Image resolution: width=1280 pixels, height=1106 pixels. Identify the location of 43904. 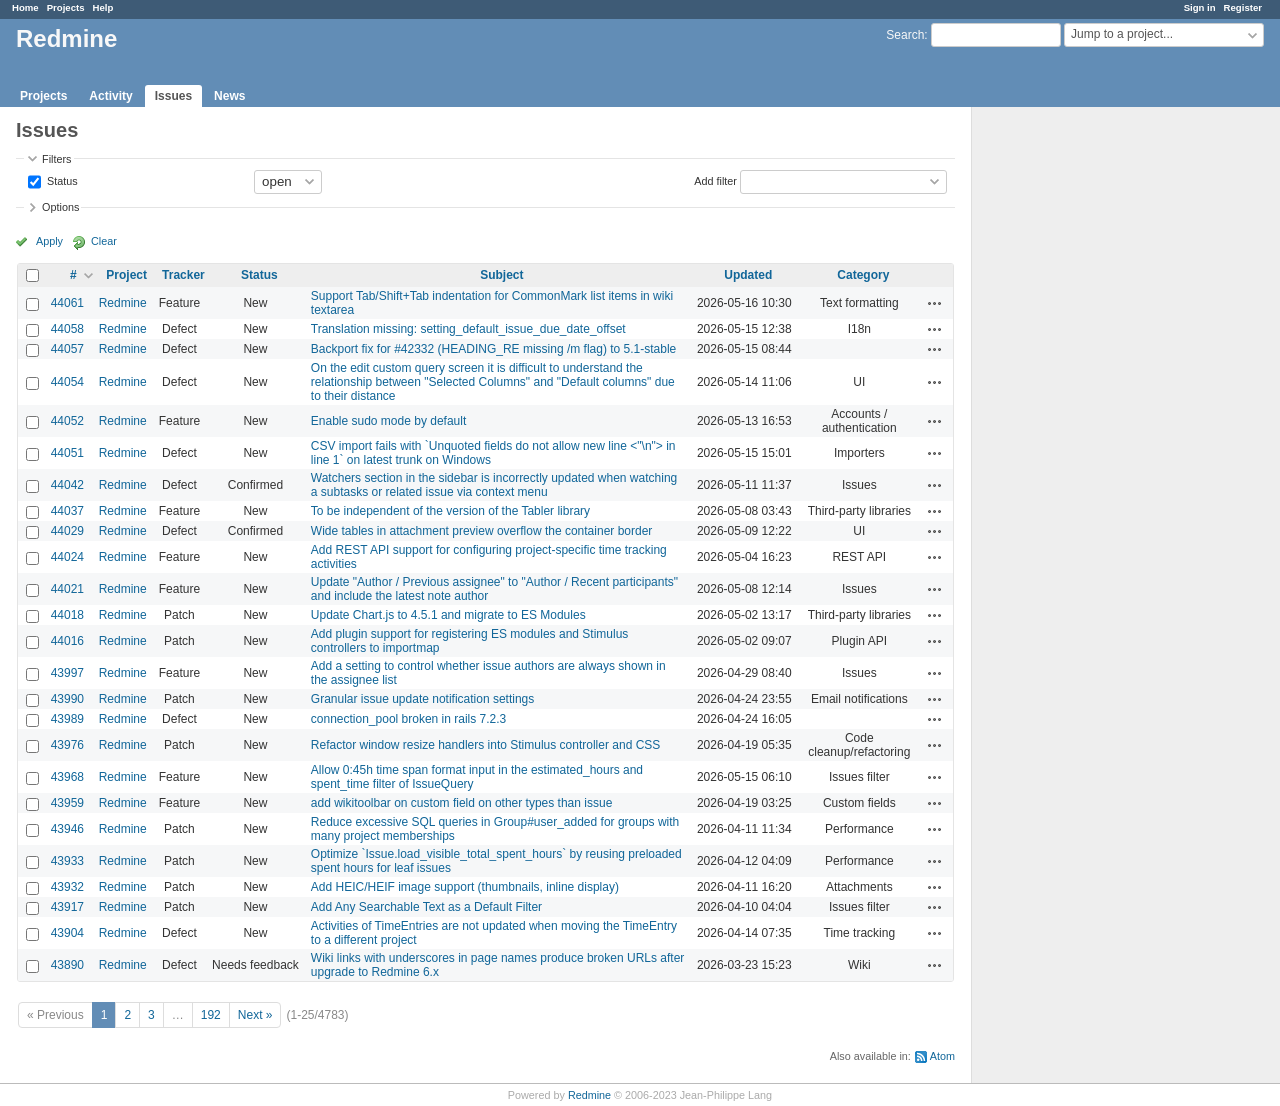
(67, 933).